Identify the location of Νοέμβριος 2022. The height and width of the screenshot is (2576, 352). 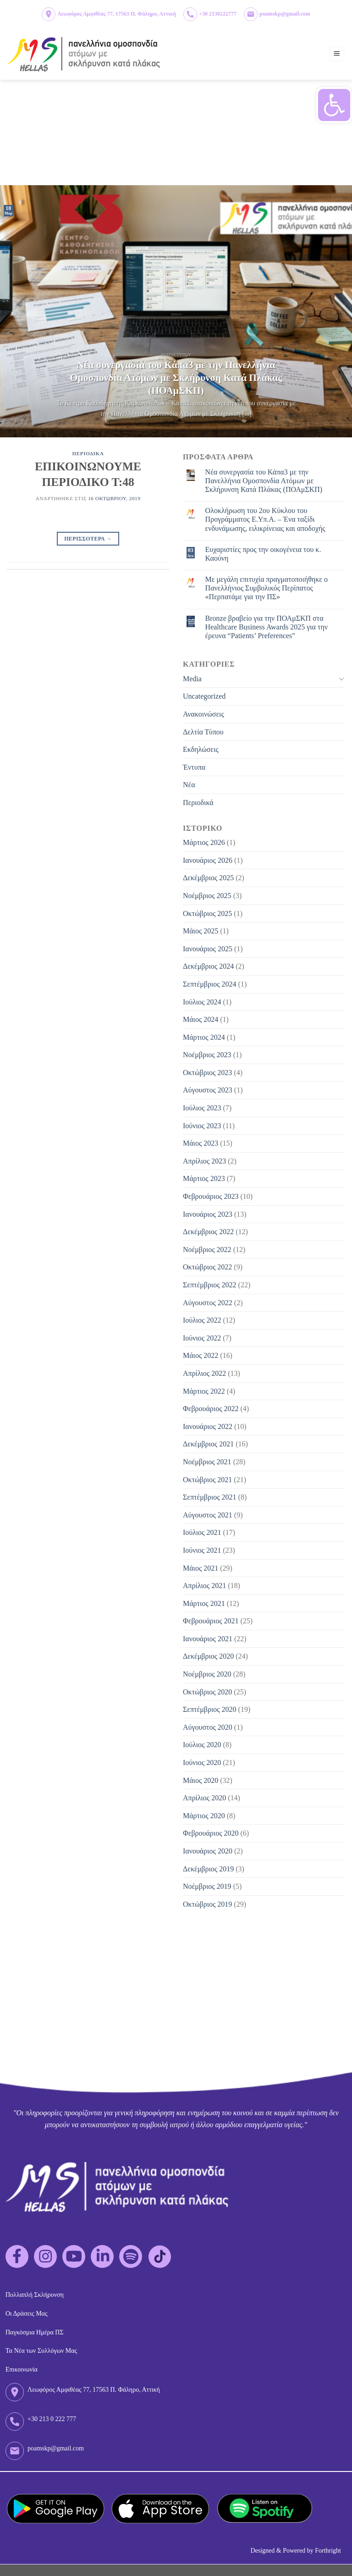
(207, 1249).